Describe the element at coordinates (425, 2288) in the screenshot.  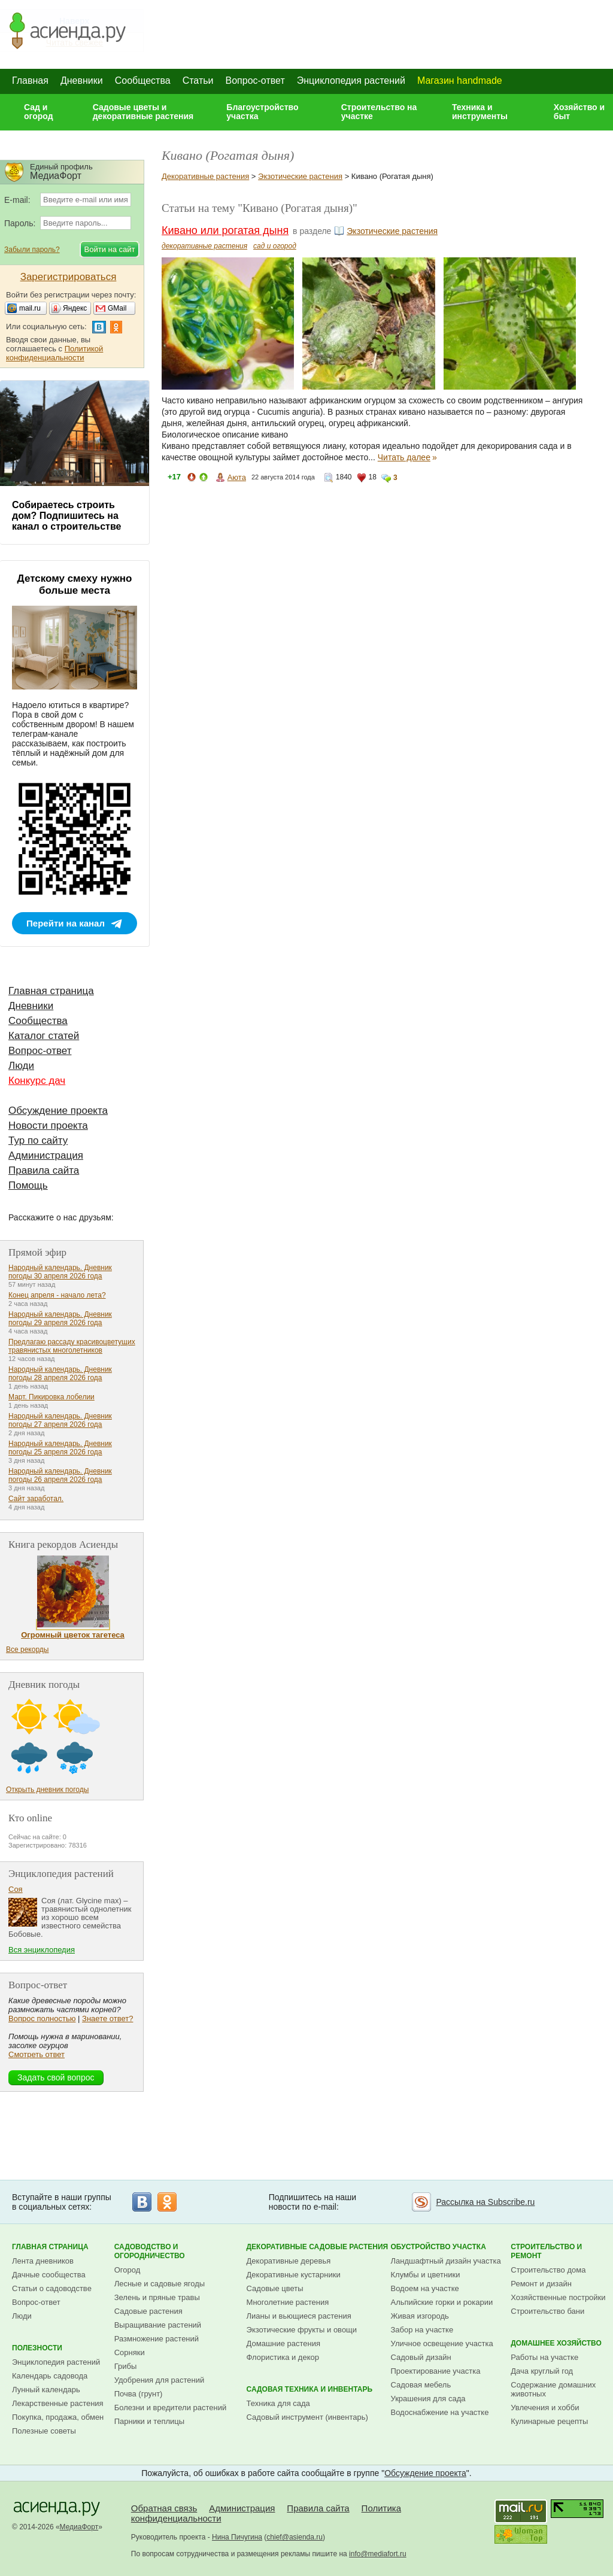
I see `Водоем на участке` at that location.